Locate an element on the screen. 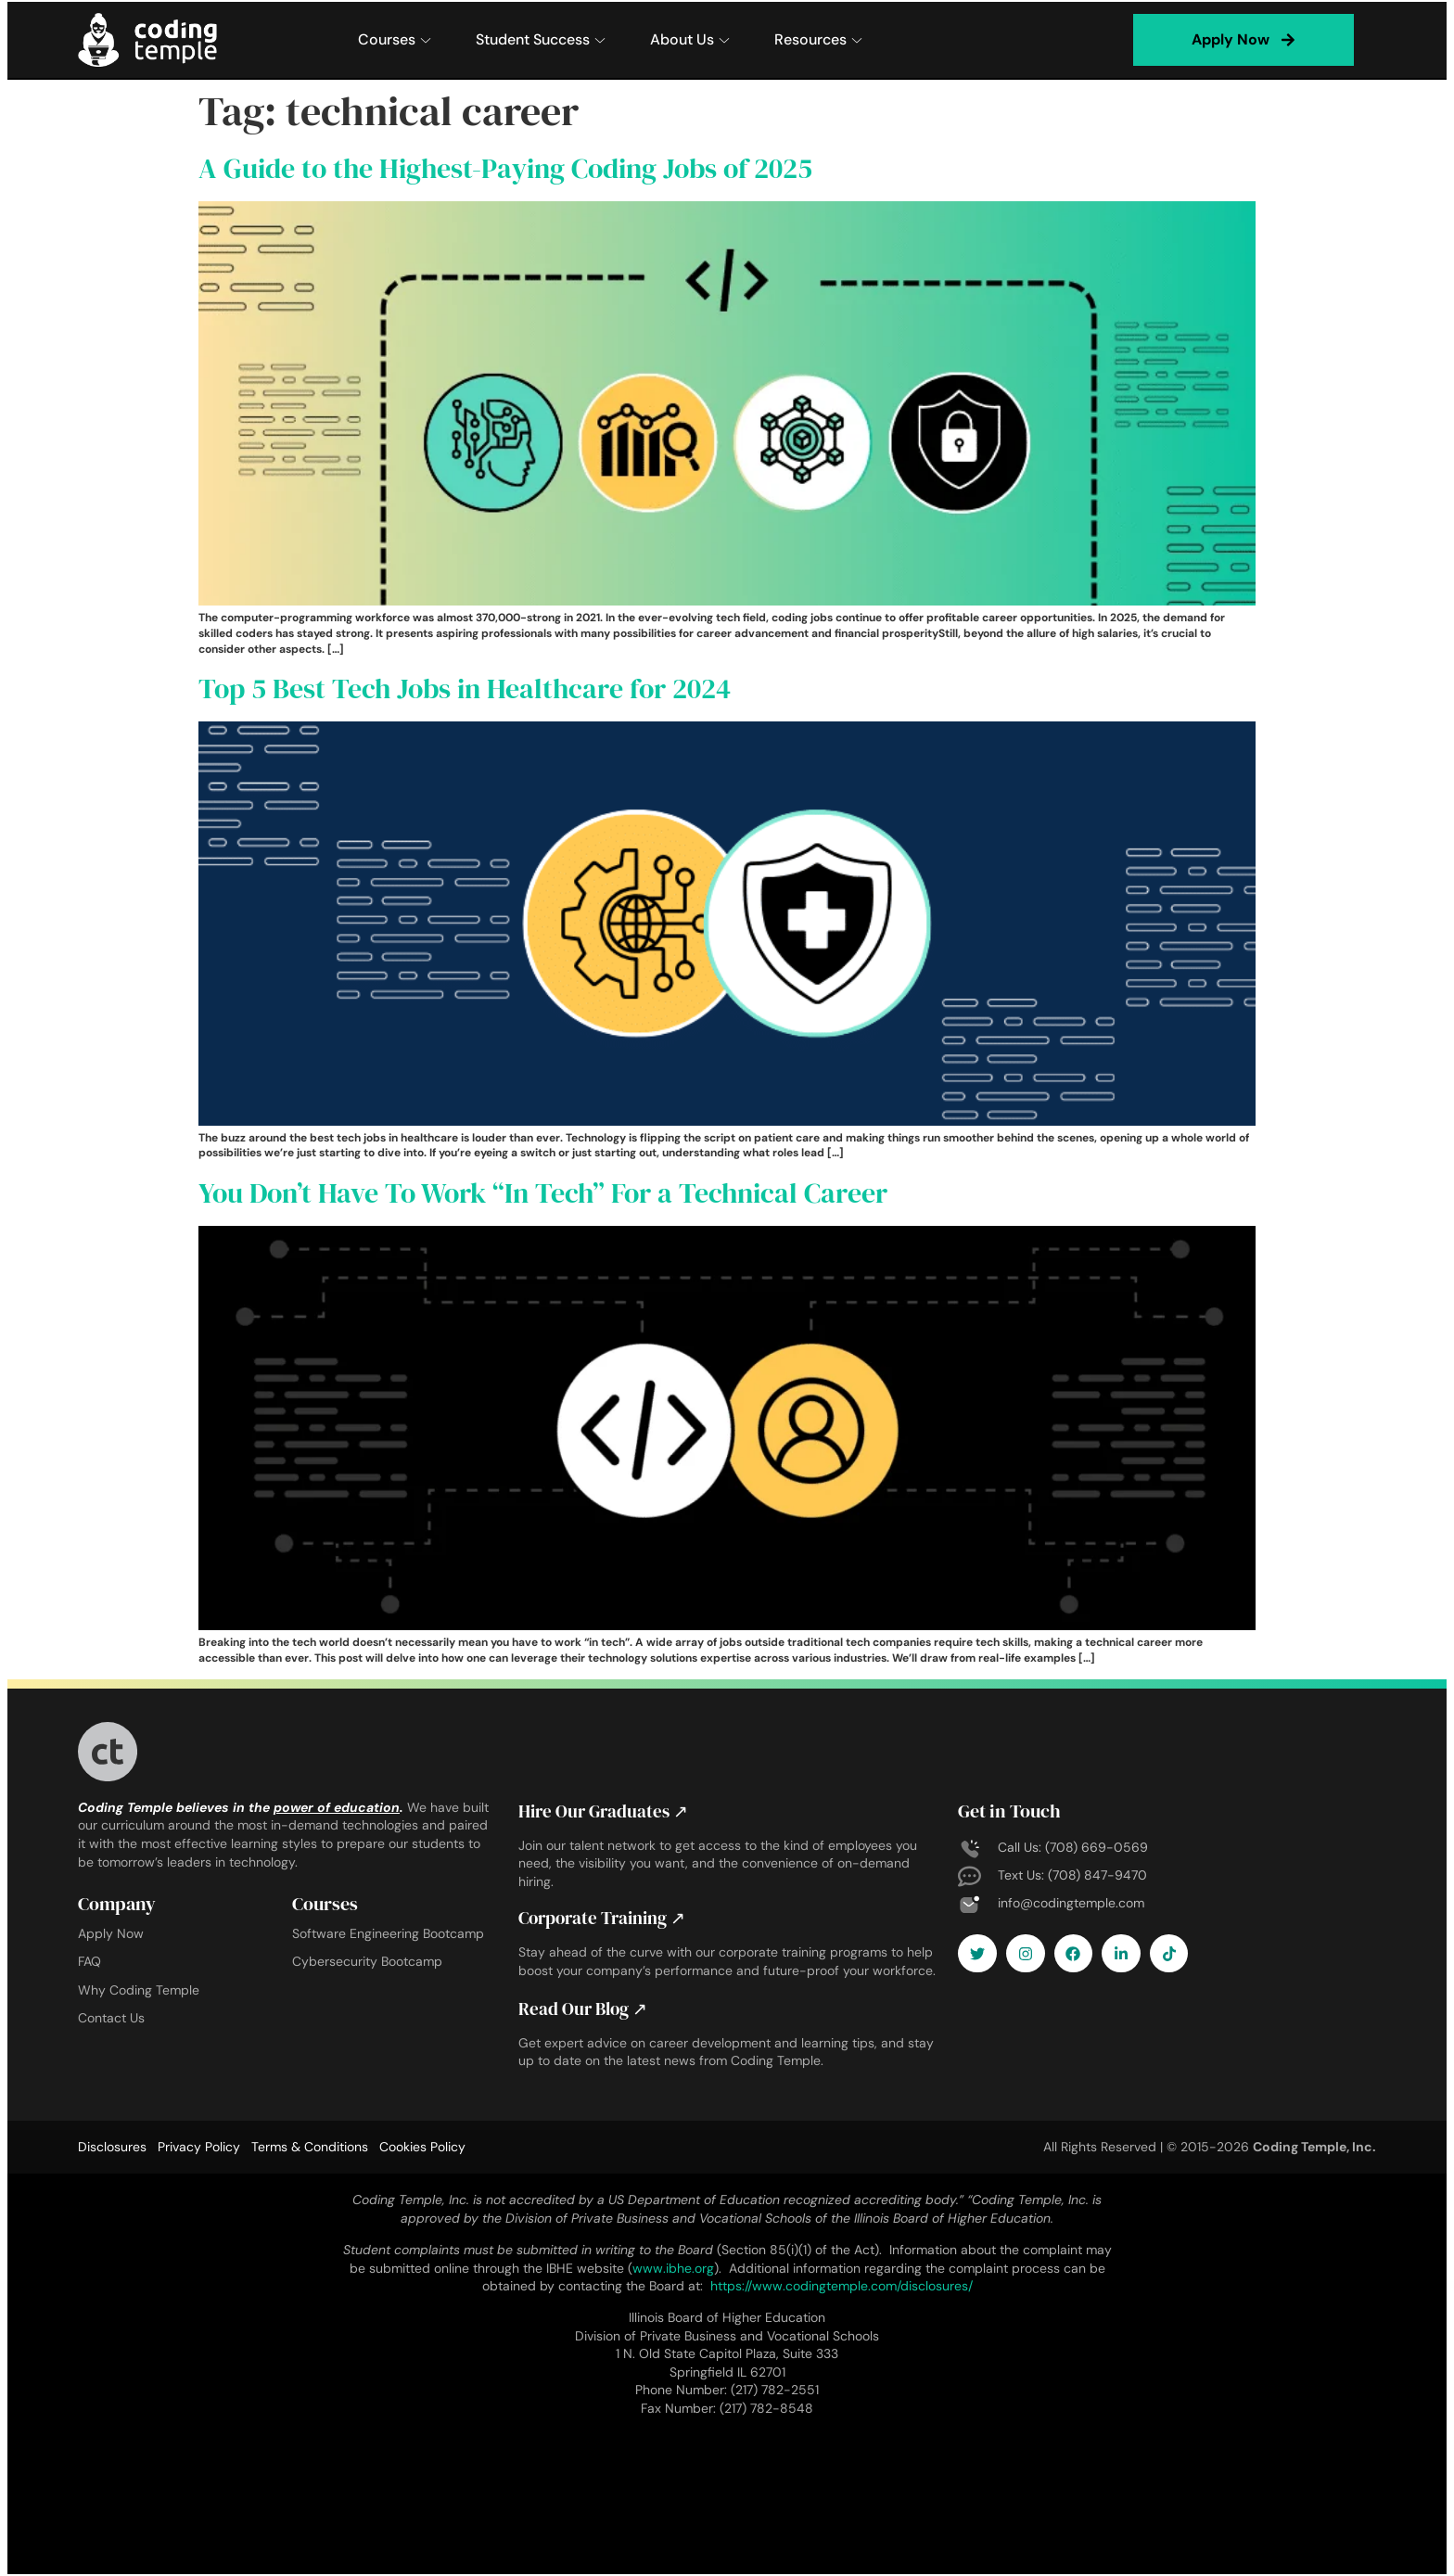  Read Our Blog is located at coordinates (586, 2008).